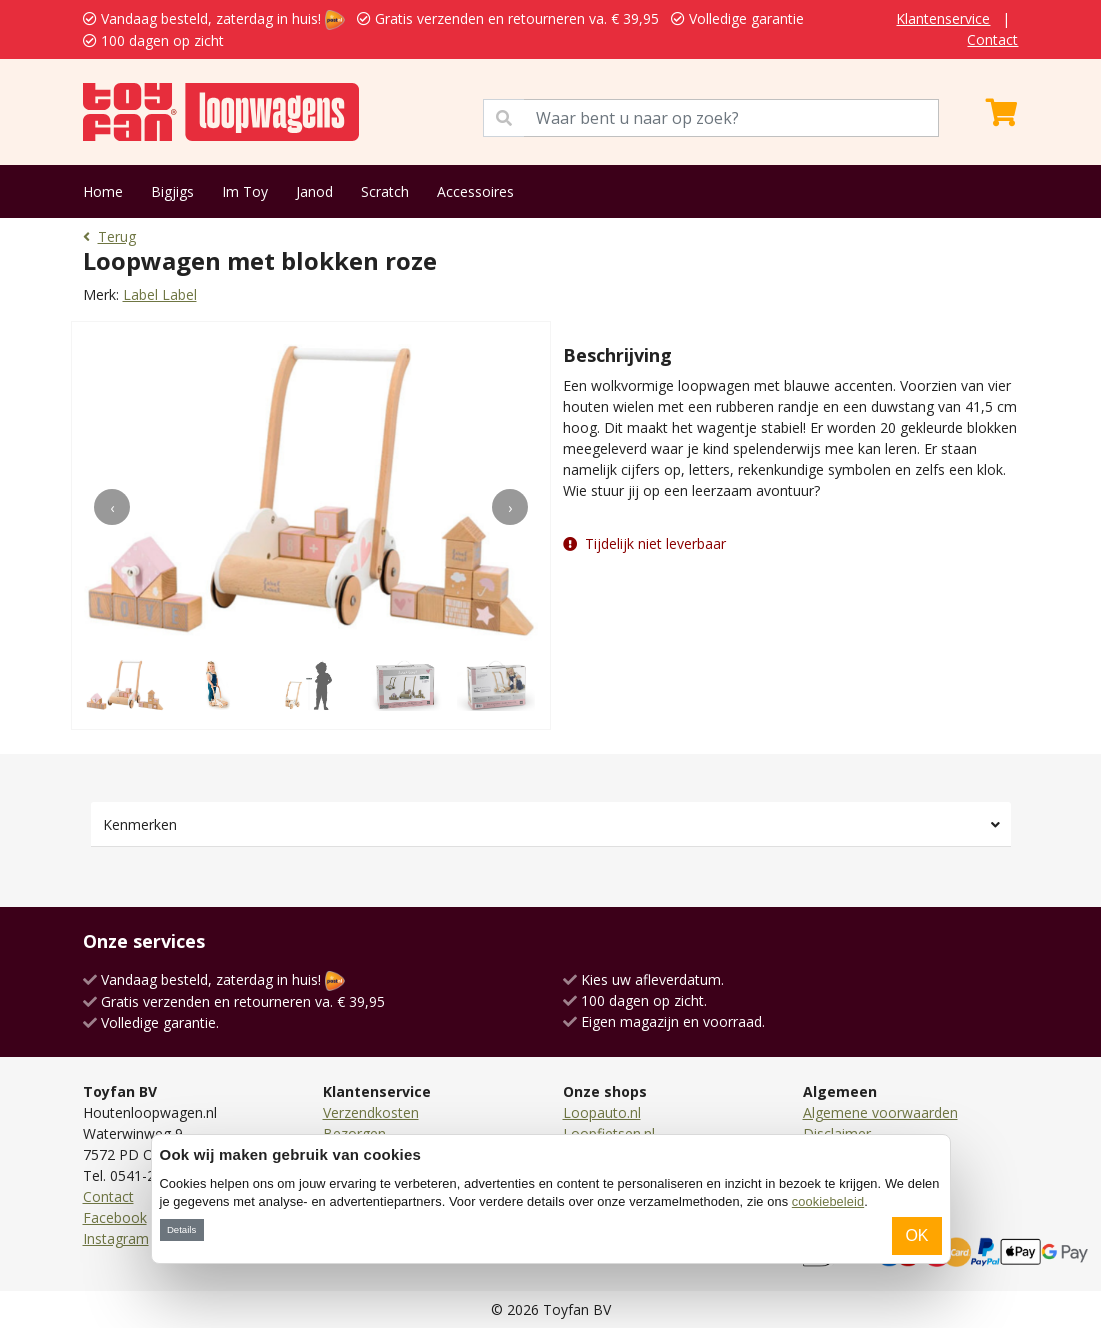 This screenshot has height=1328, width=1101. Describe the element at coordinates (475, 191) in the screenshot. I see `Accessoires` at that location.